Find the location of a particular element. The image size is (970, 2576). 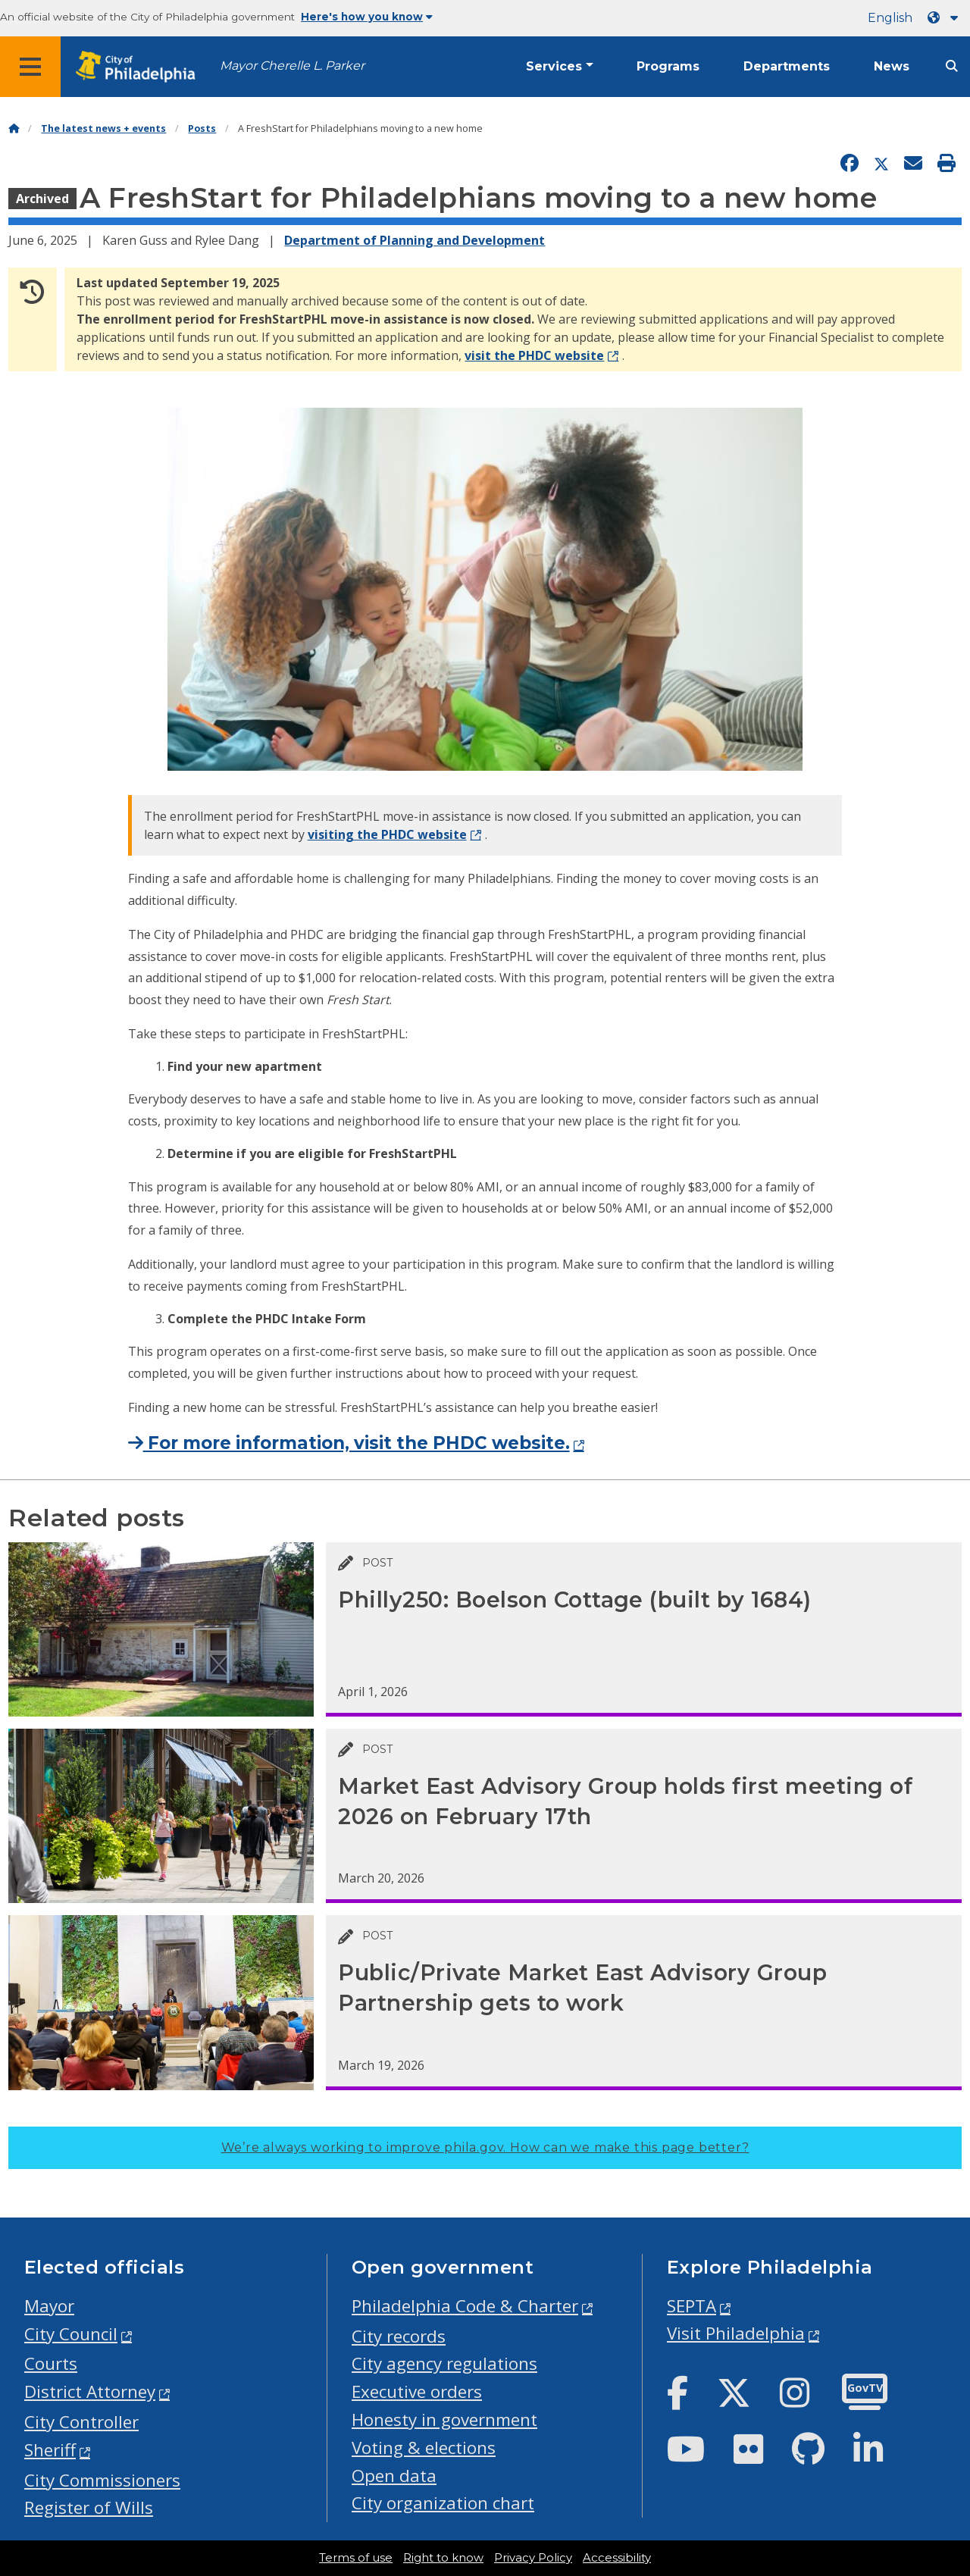

Terms of use is located at coordinates (356, 2558).